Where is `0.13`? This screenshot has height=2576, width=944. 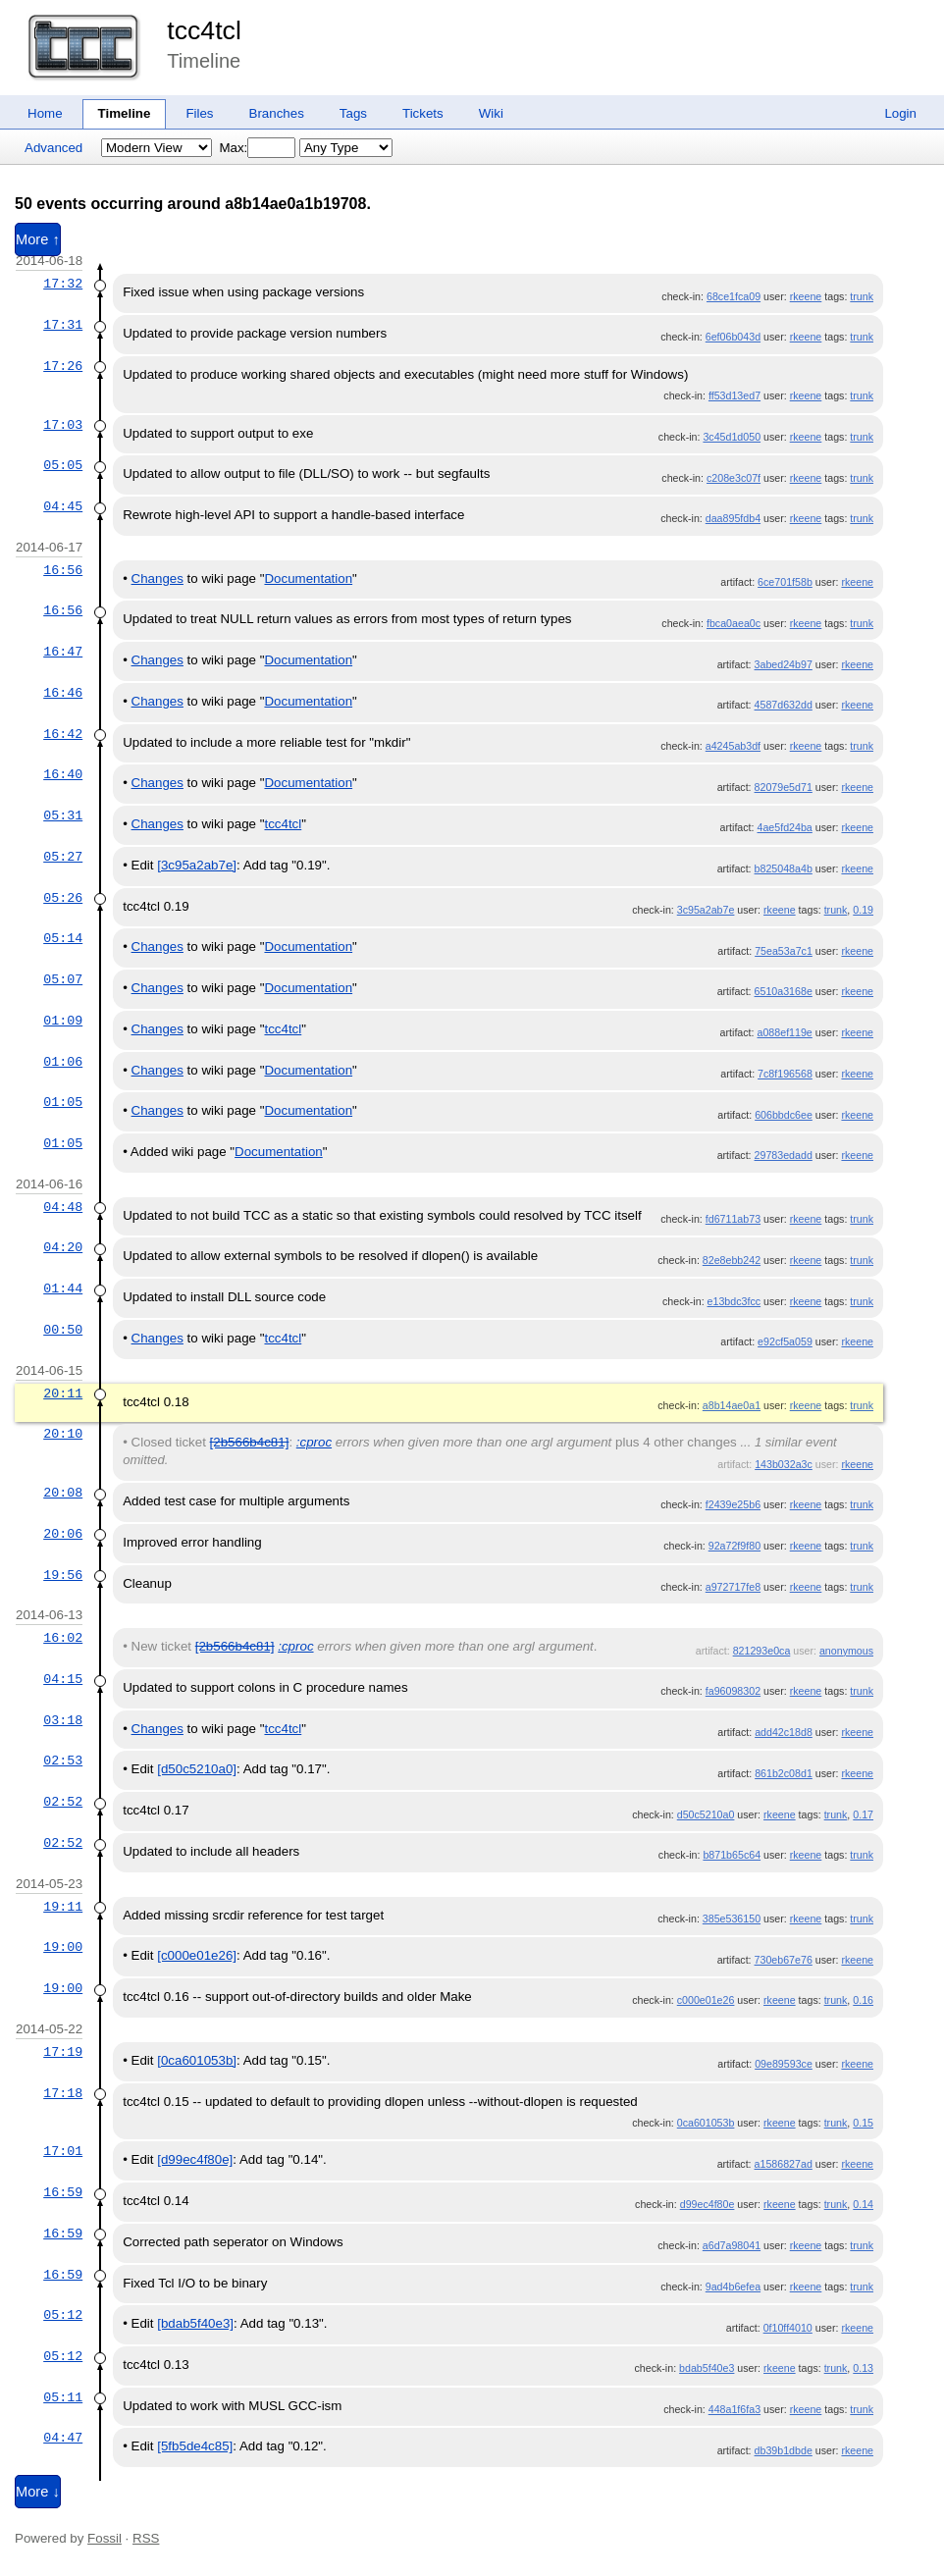 0.13 is located at coordinates (863, 2368).